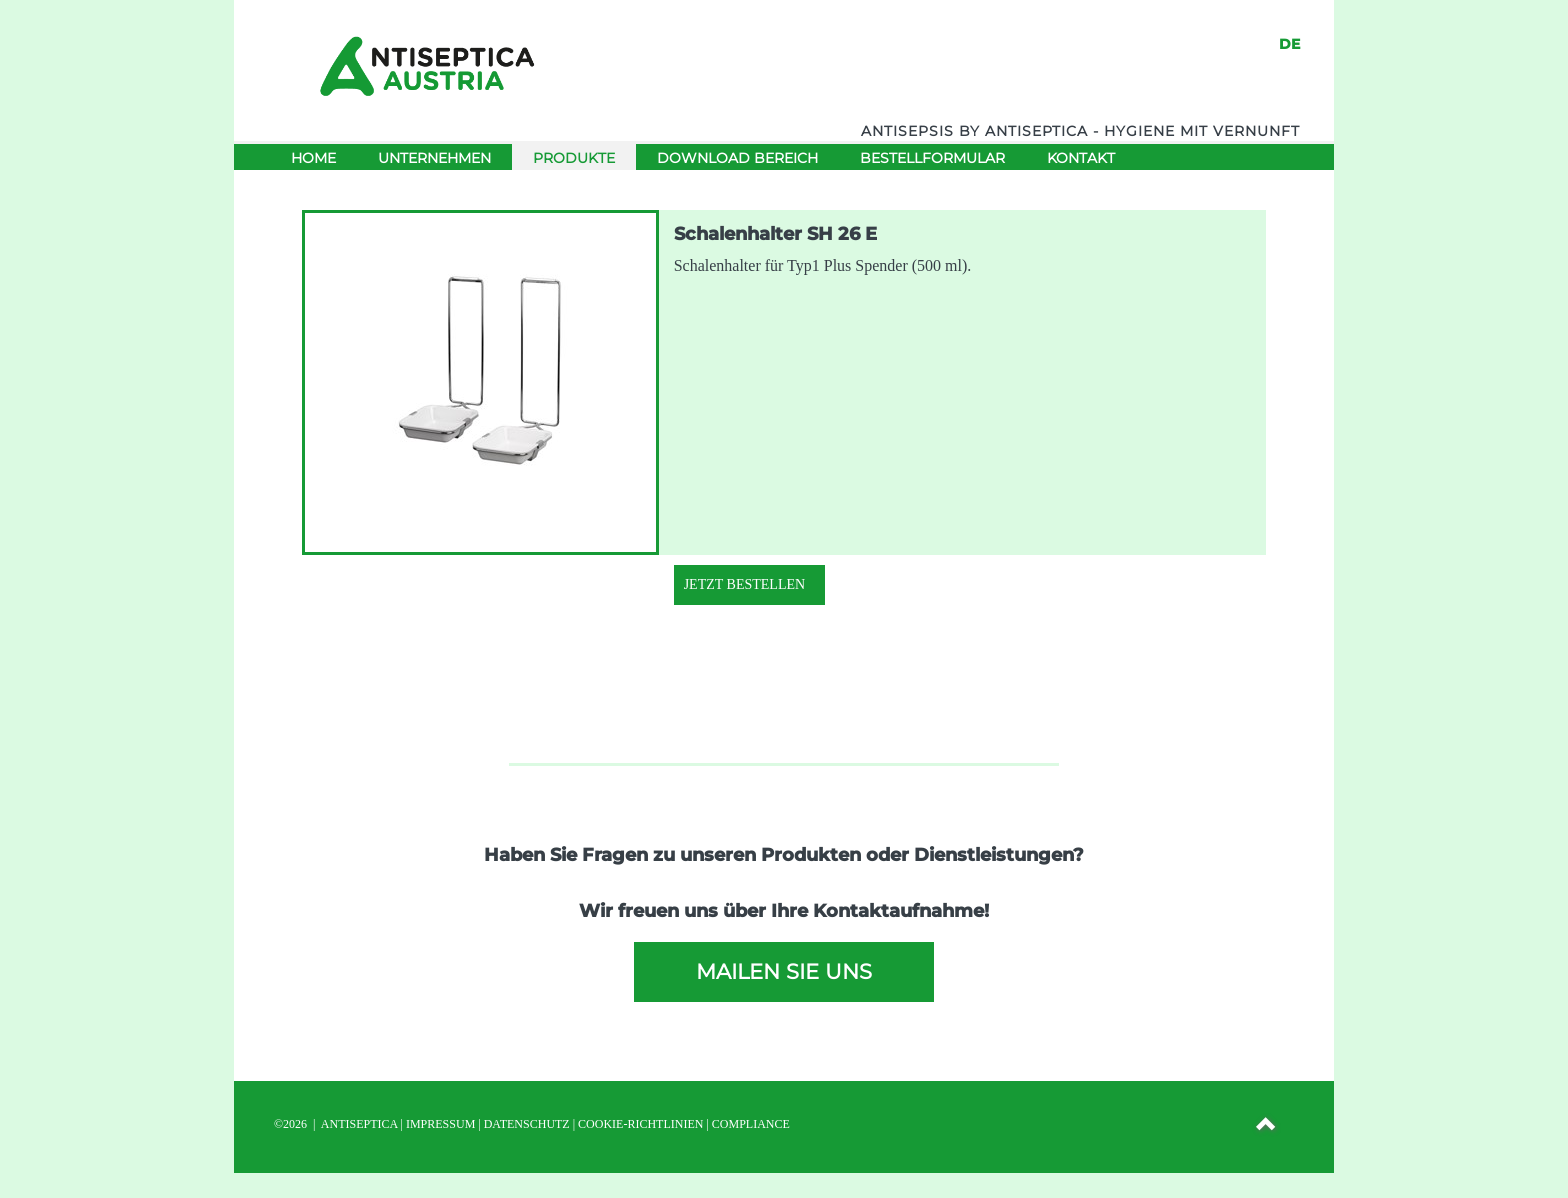 Image resolution: width=1568 pixels, height=1198 pixels. Describe the element at coordinates (440, 1124) in the screenshot. I see `IMPRESSUM` at that location.